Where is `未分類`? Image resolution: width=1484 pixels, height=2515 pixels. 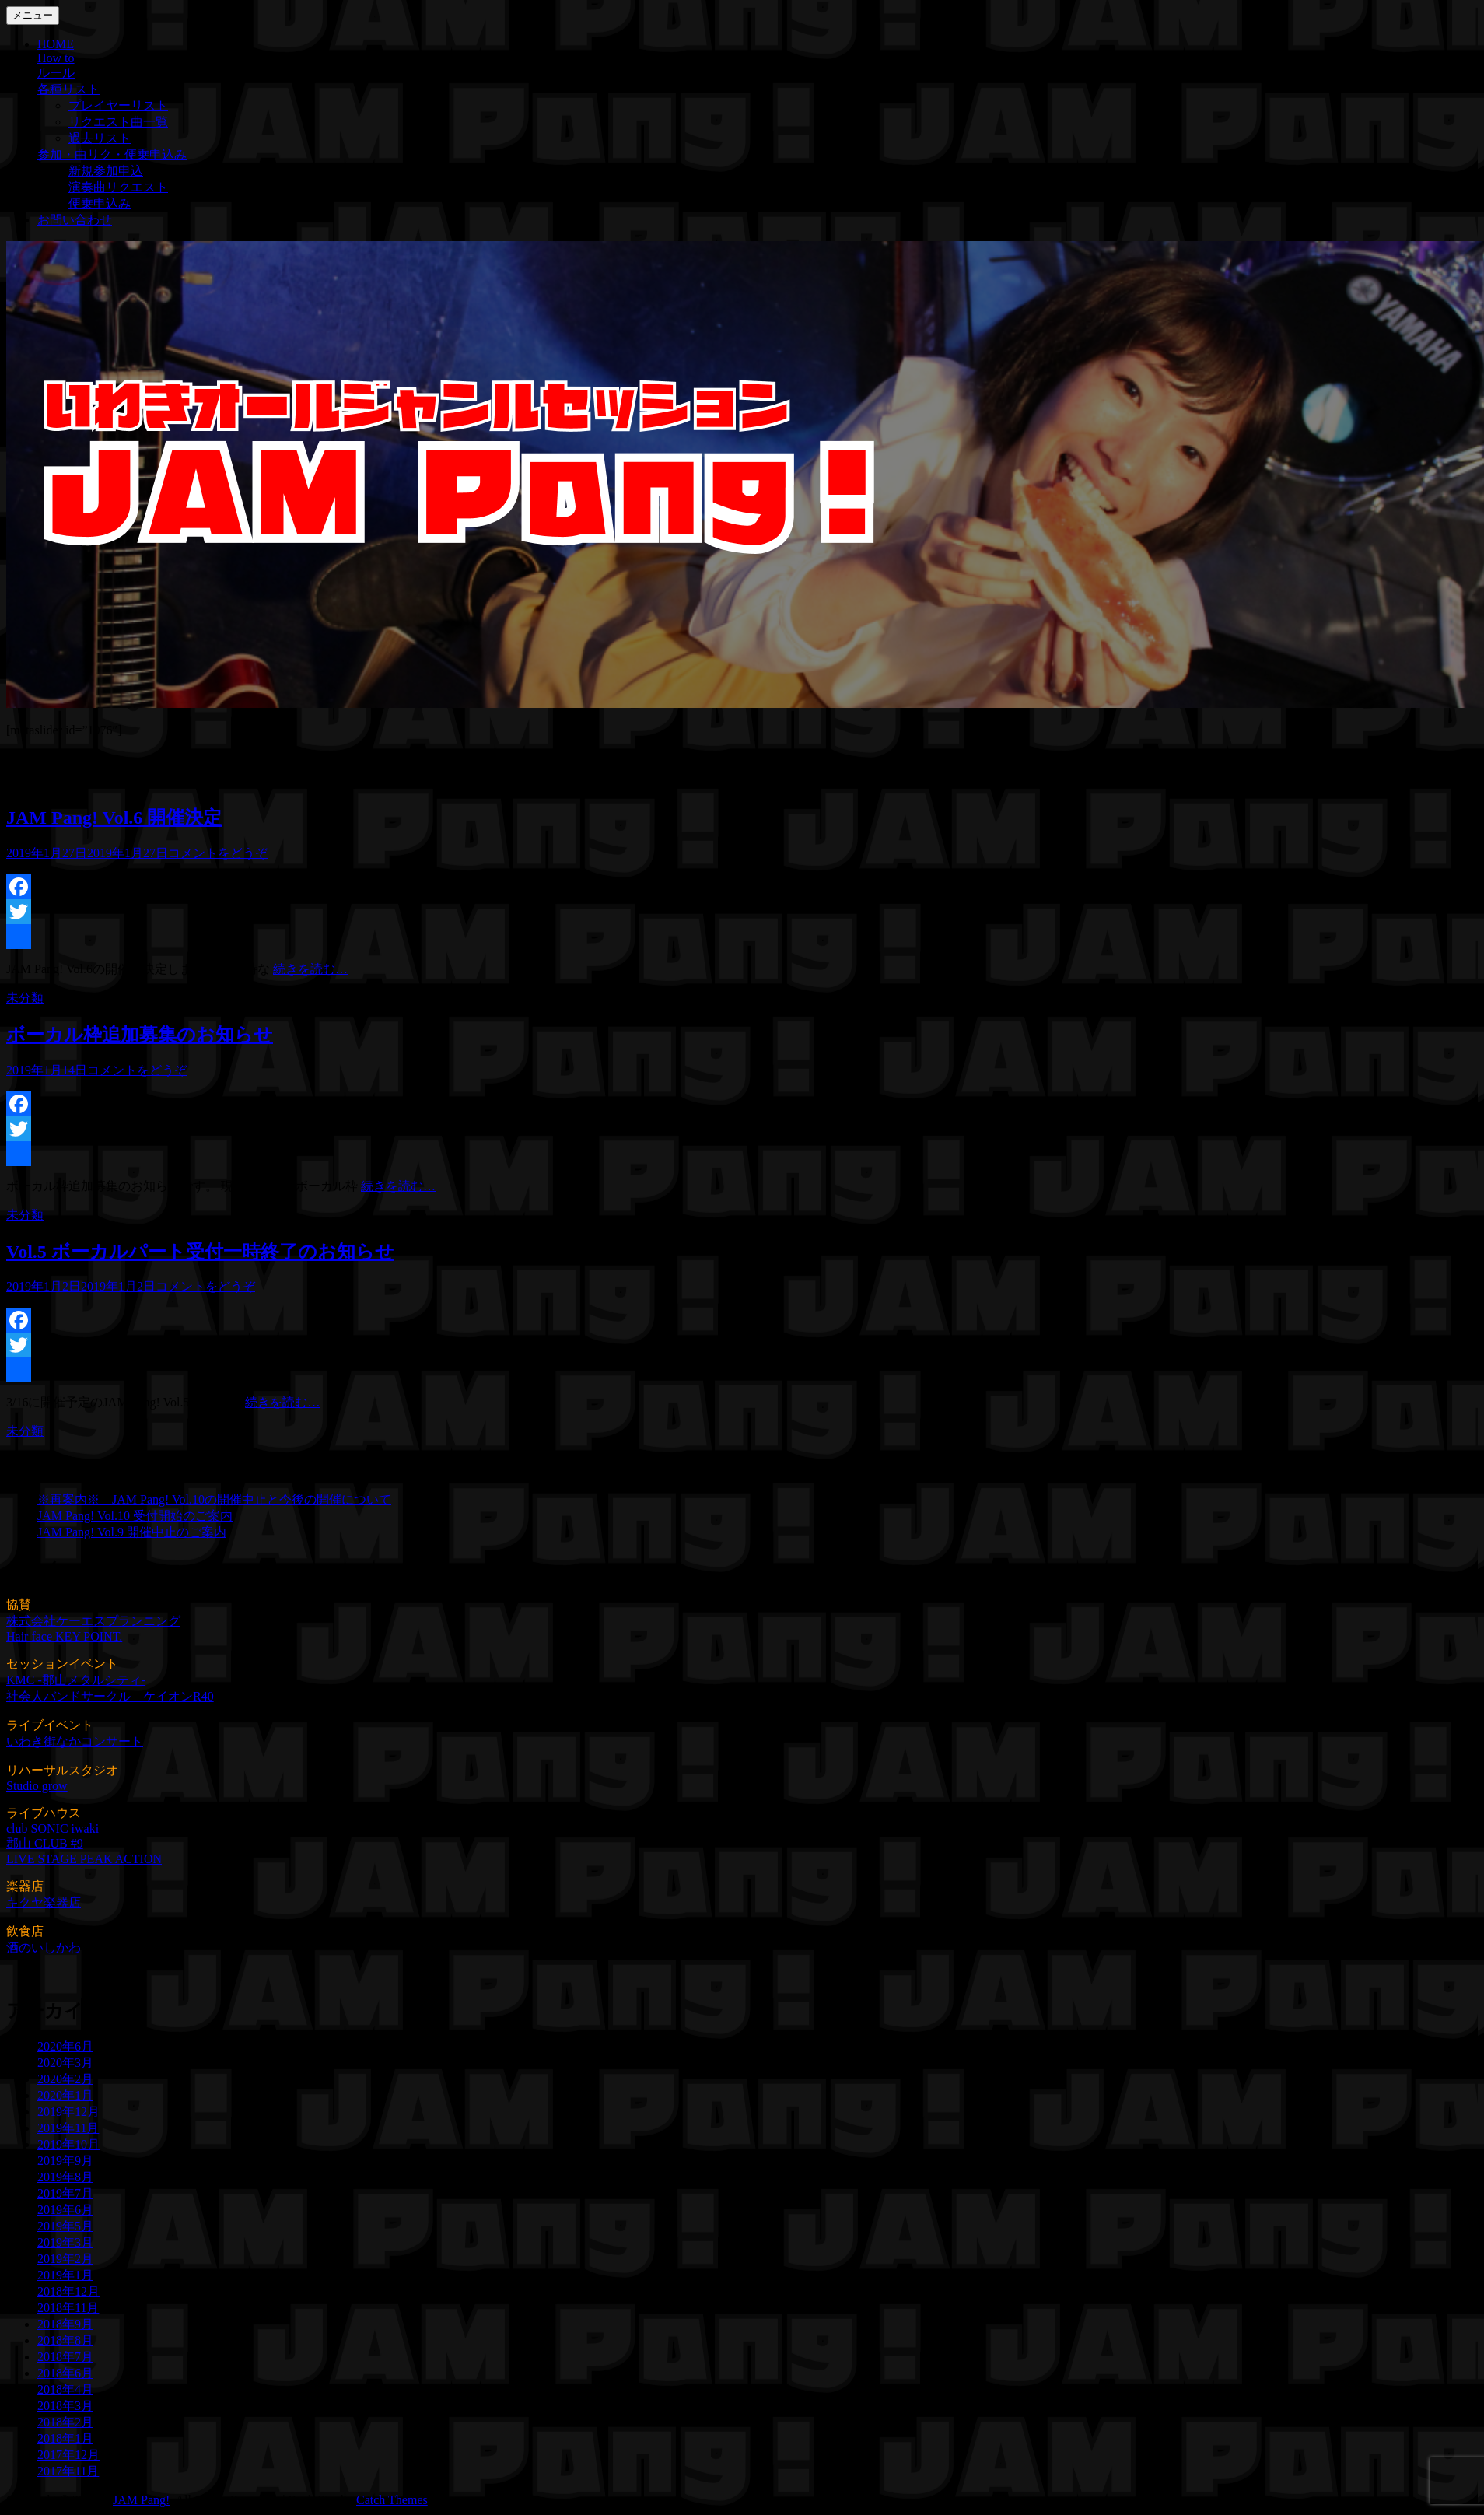
未分類 is located at coordinates (25, 997).